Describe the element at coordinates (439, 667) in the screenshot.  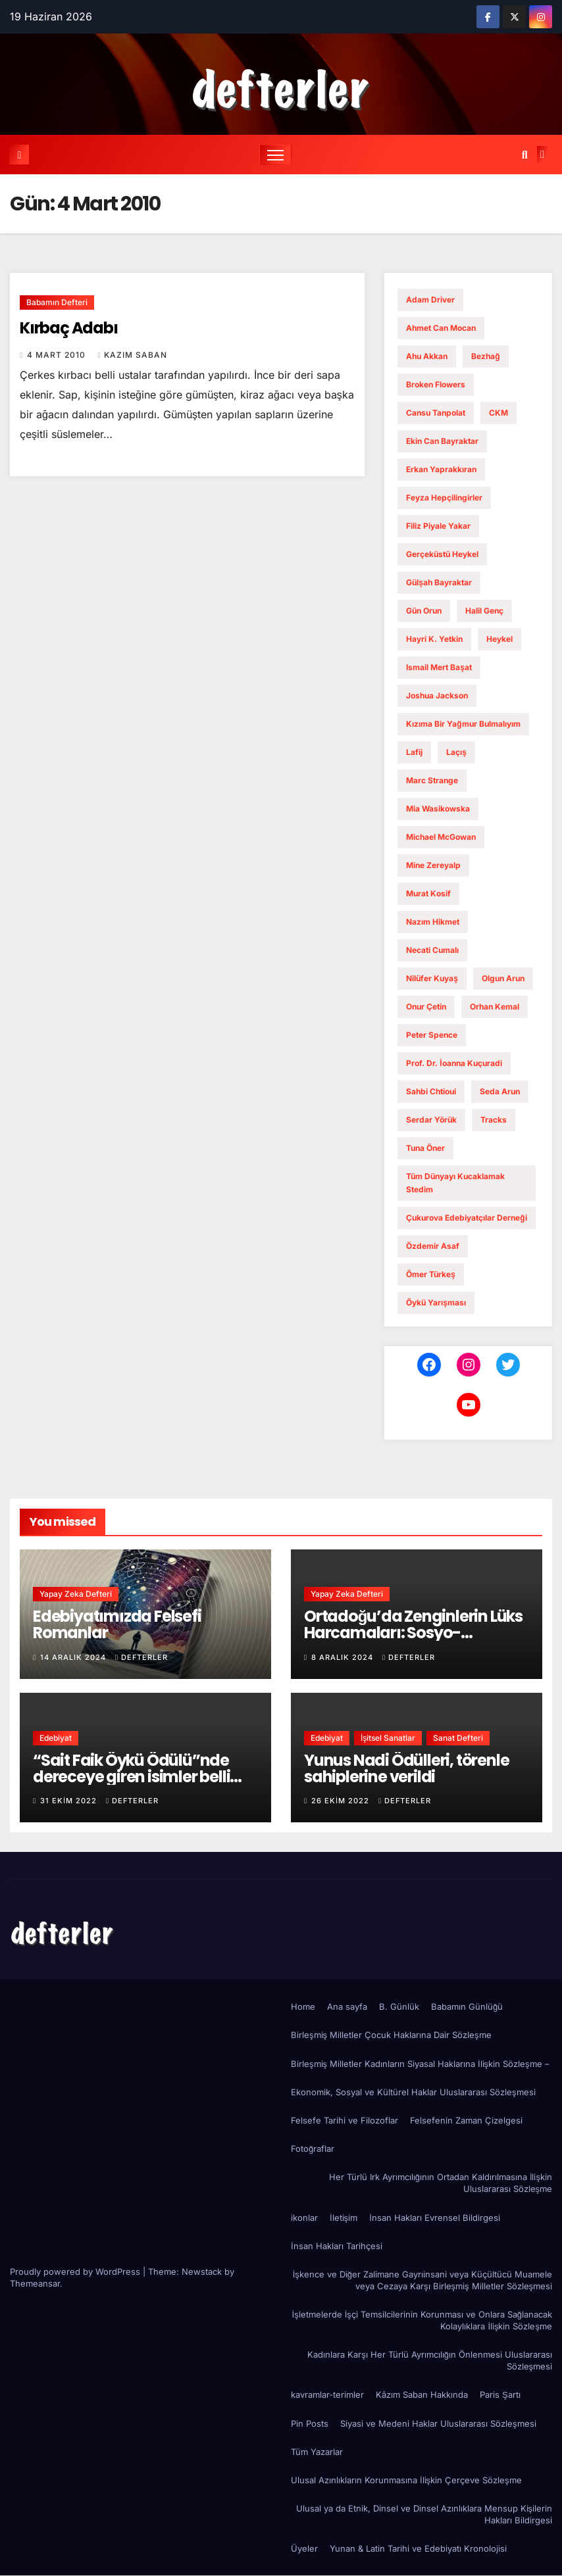
I see `ismail mert başat [ismail mert başat (1 öge)]` at that location.